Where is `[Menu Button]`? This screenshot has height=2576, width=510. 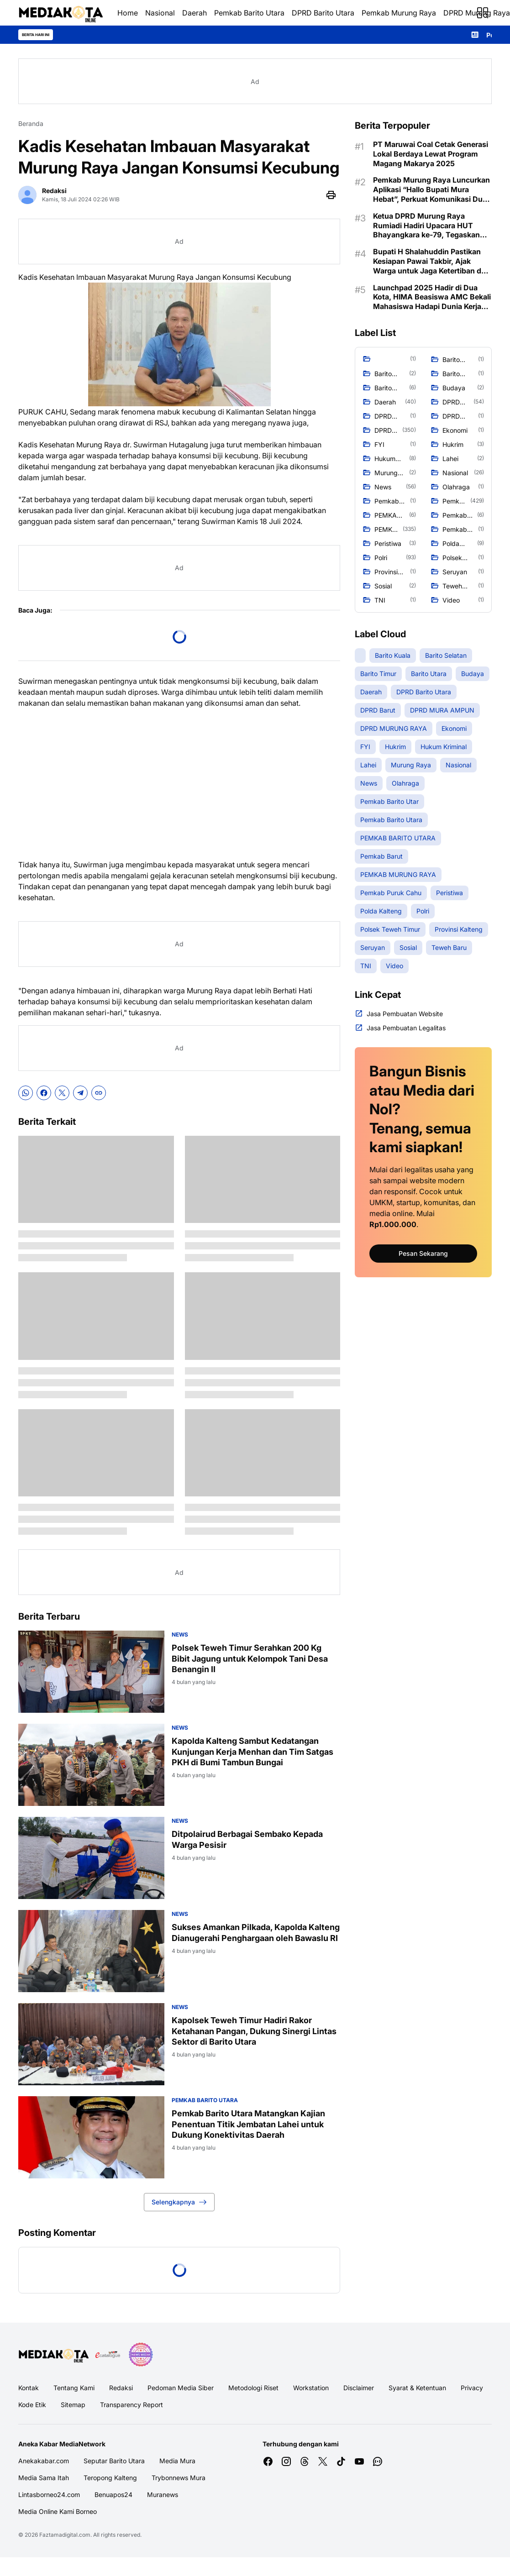 [Menu Button] is located at coordinates (482, 13).